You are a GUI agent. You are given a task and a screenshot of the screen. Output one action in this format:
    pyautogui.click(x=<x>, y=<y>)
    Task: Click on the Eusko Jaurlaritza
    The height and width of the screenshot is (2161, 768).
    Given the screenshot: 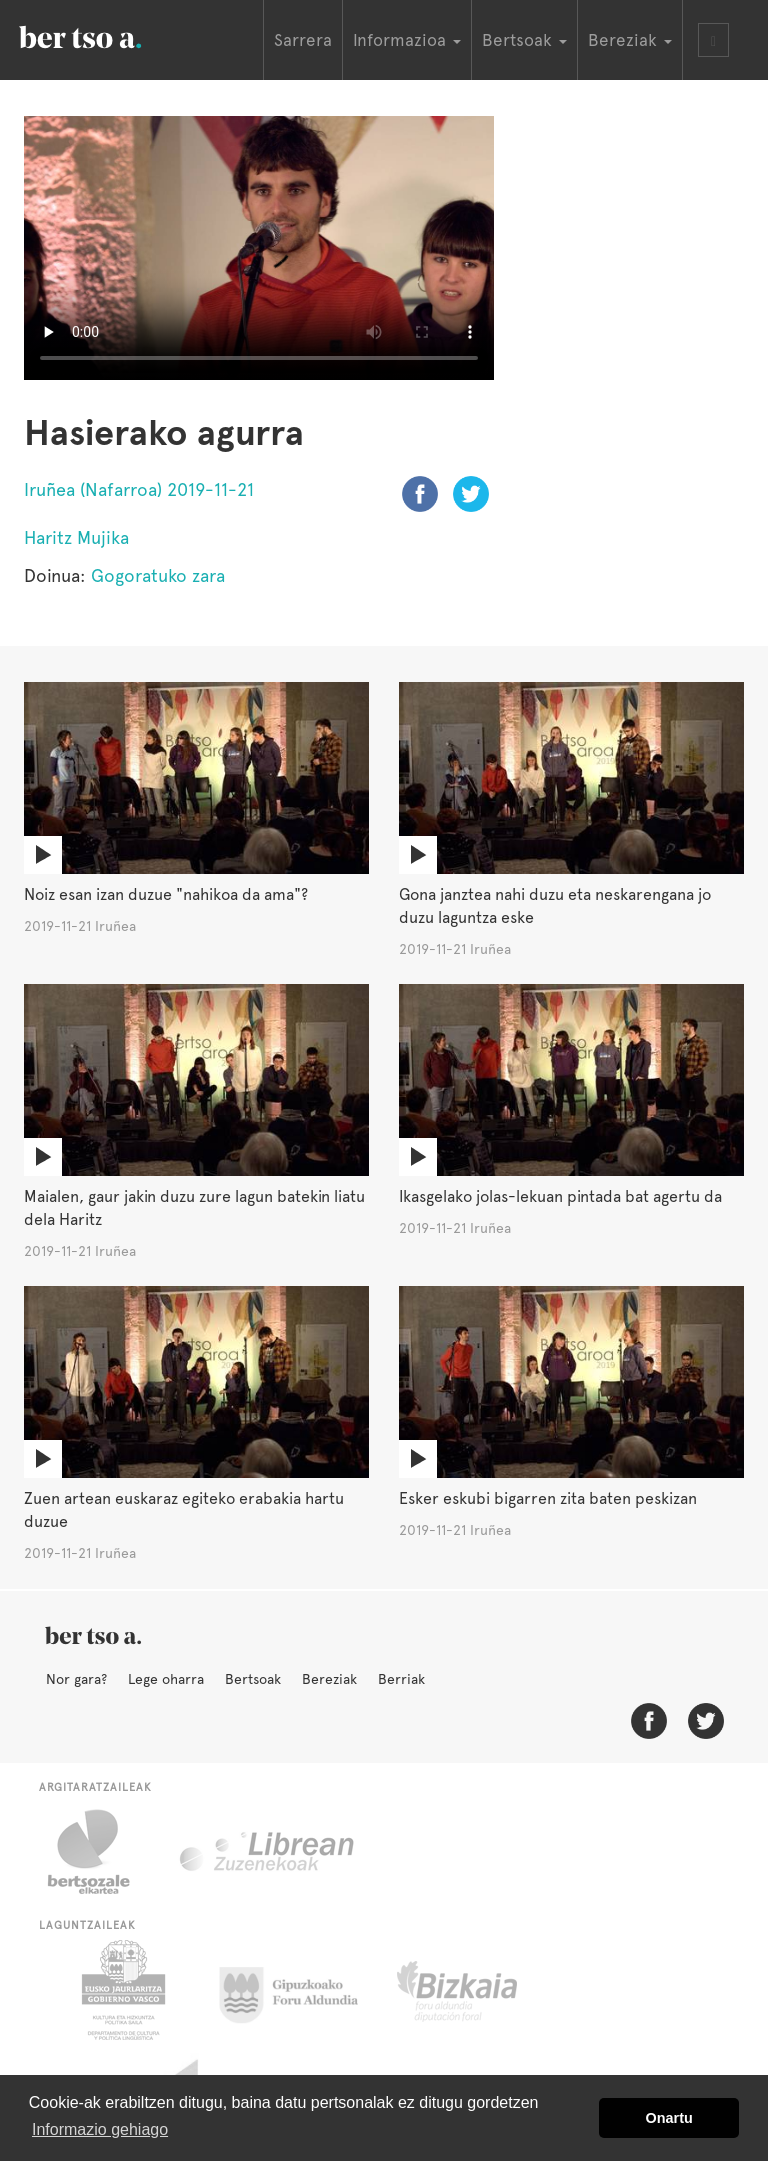 What is the action you would take?
    pyautogui.click(x=121, y=1990)
    